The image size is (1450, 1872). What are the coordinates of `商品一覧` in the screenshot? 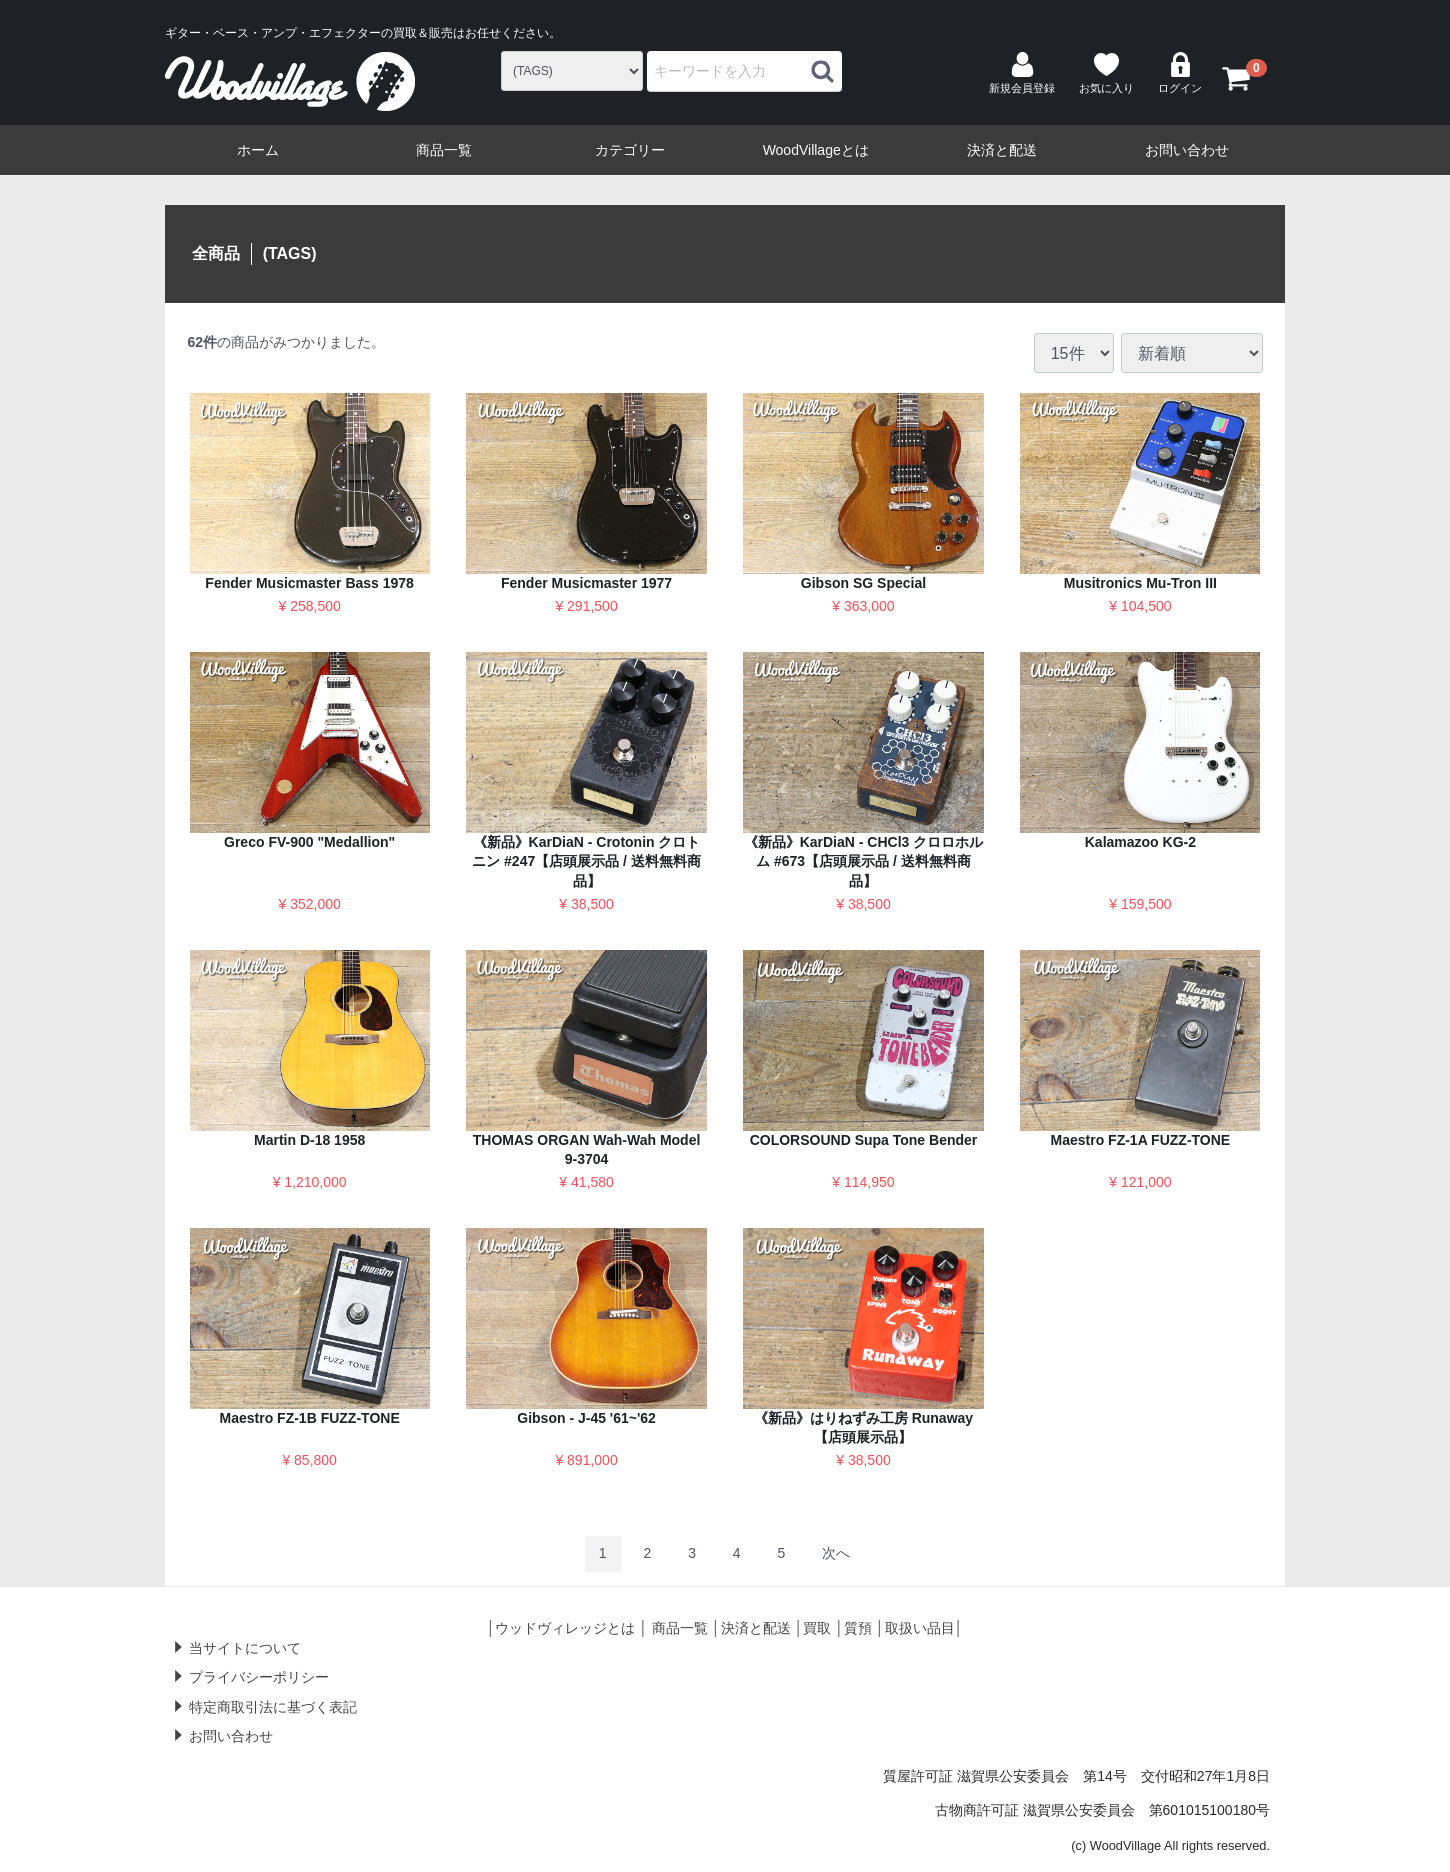 It's located at (444, 150).